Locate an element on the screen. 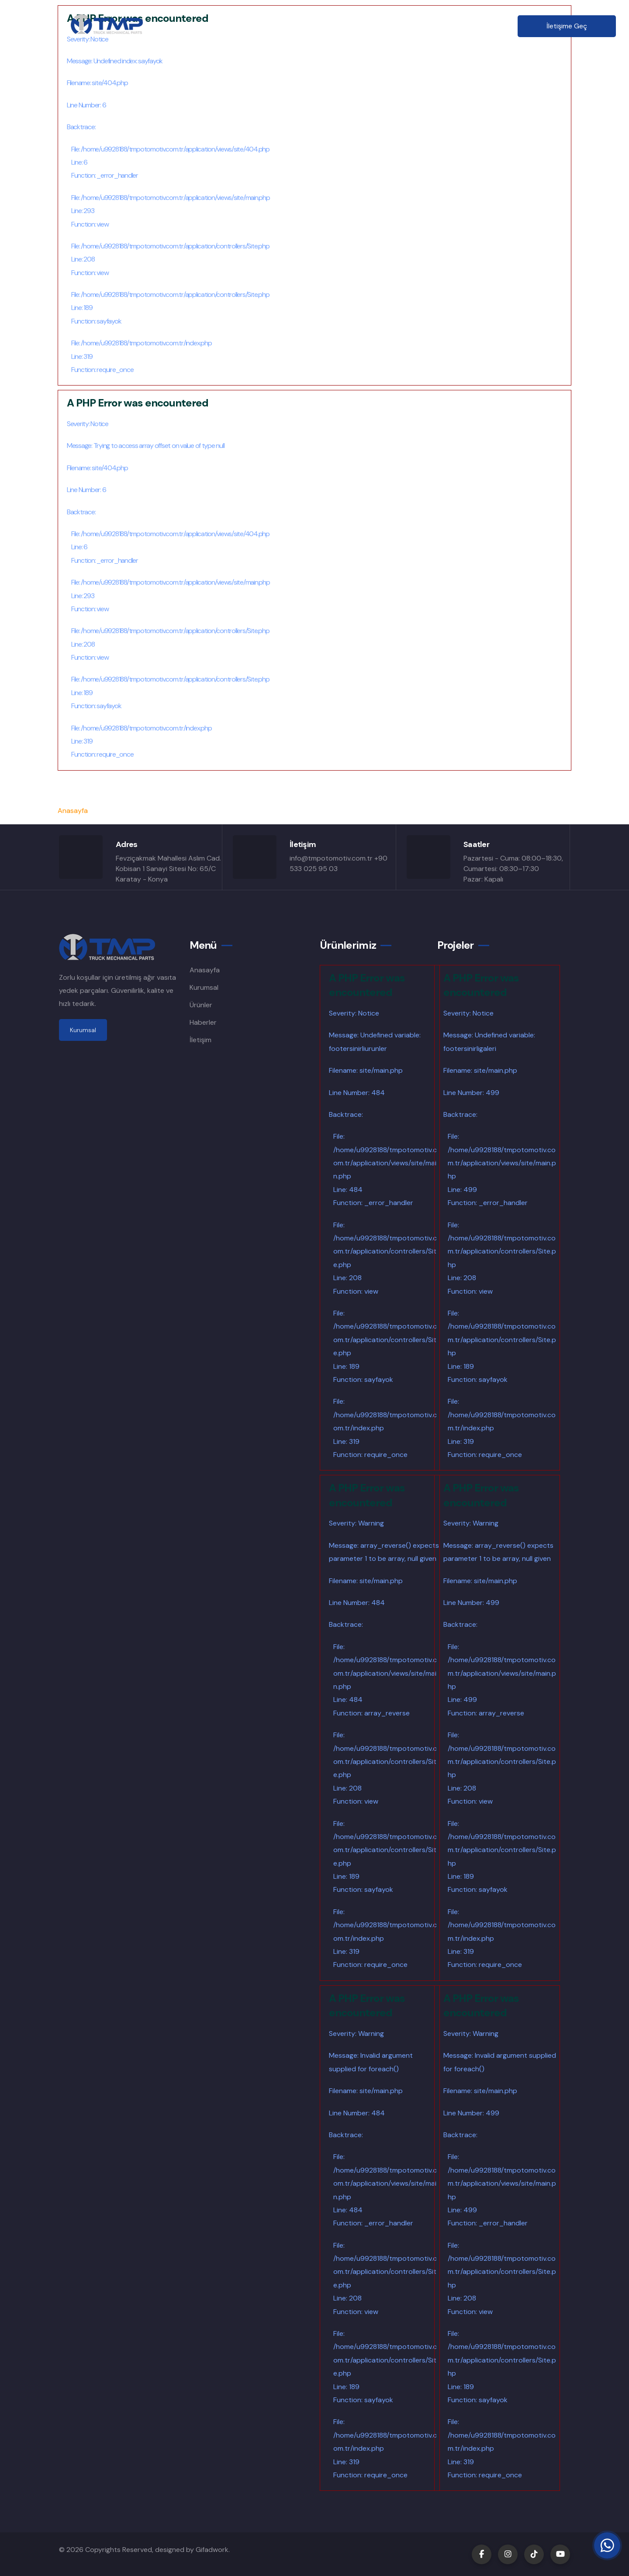 This screenshot has height=2576, width=629. Gifadwork is located at coordinates (212, 2549).